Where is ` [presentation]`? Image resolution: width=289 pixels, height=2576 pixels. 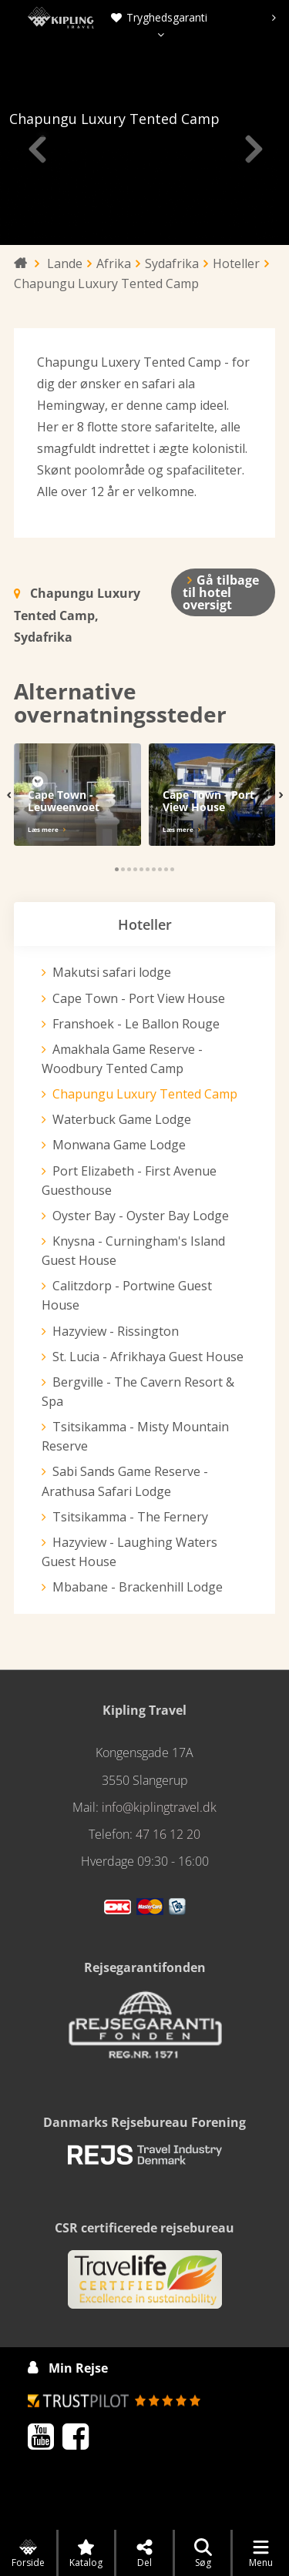
 [presentation] is located at coordinates (253, 149).